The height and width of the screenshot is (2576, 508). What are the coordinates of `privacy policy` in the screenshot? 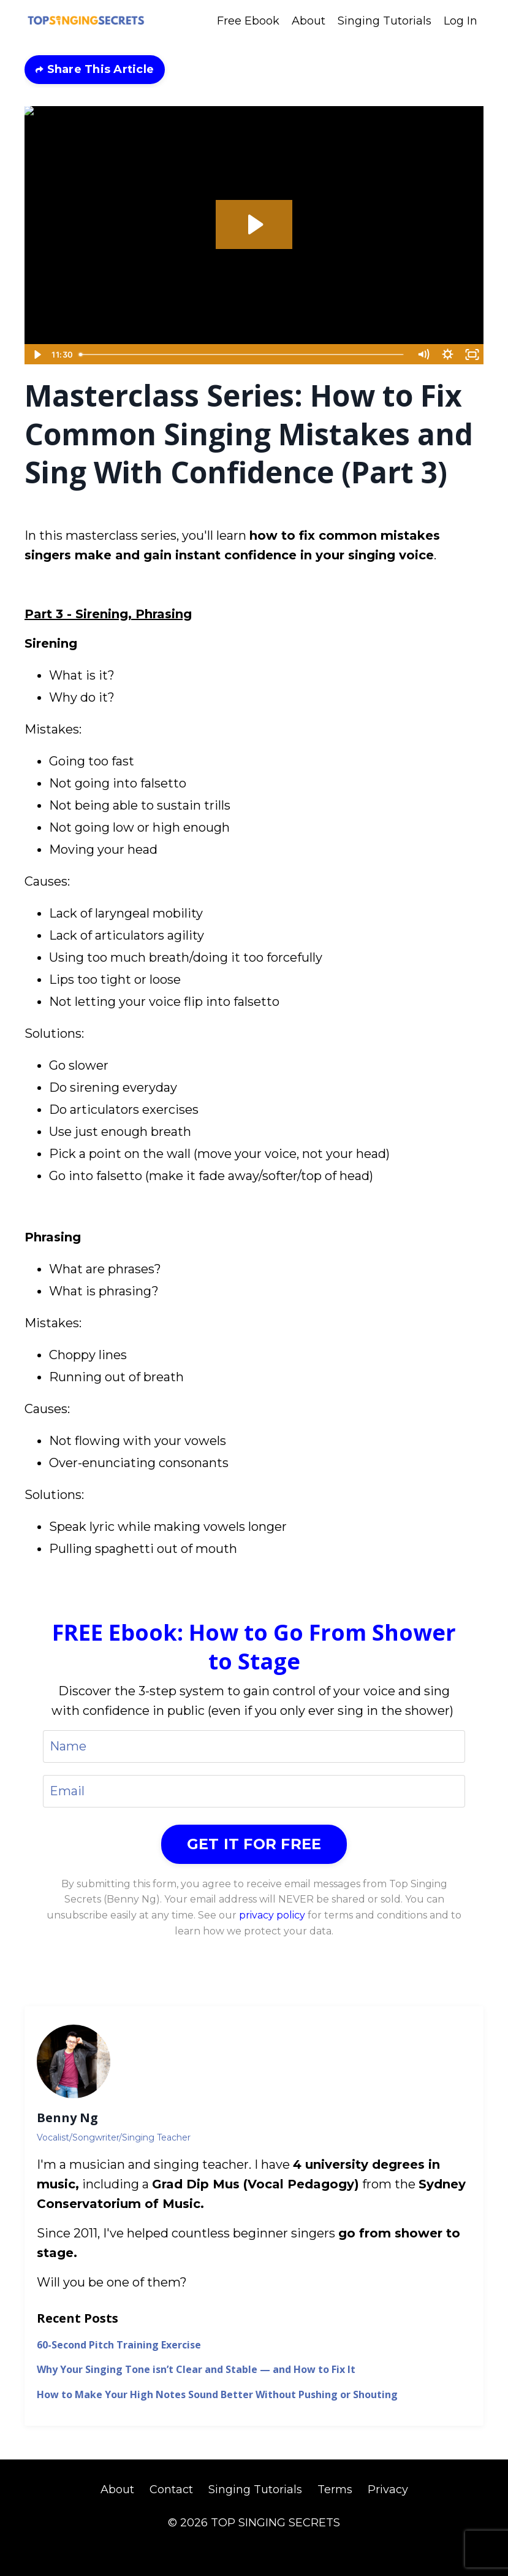 It's located at (272, 1915).